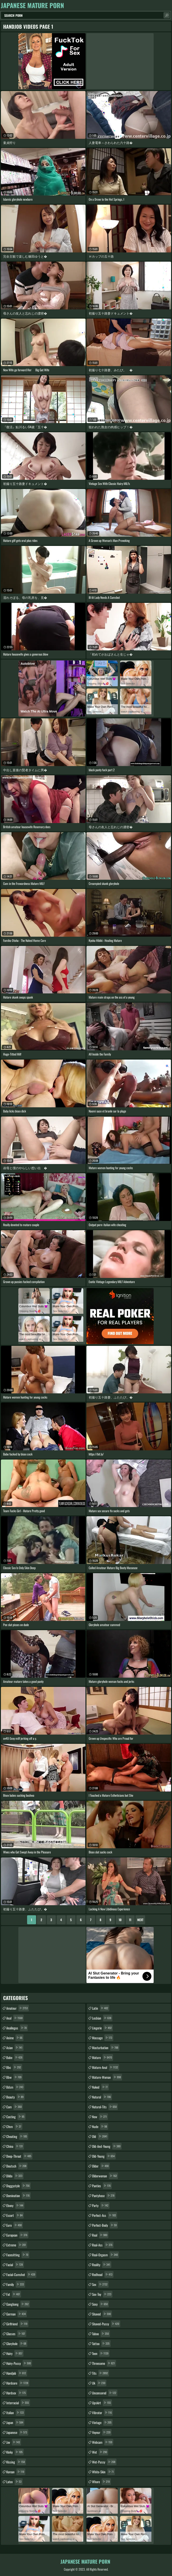 The width and height of the screenshot is (172, 2576). Describe the element at coordinates (105, 2254) in the screenshot. I see `real-orgasm` at that location.